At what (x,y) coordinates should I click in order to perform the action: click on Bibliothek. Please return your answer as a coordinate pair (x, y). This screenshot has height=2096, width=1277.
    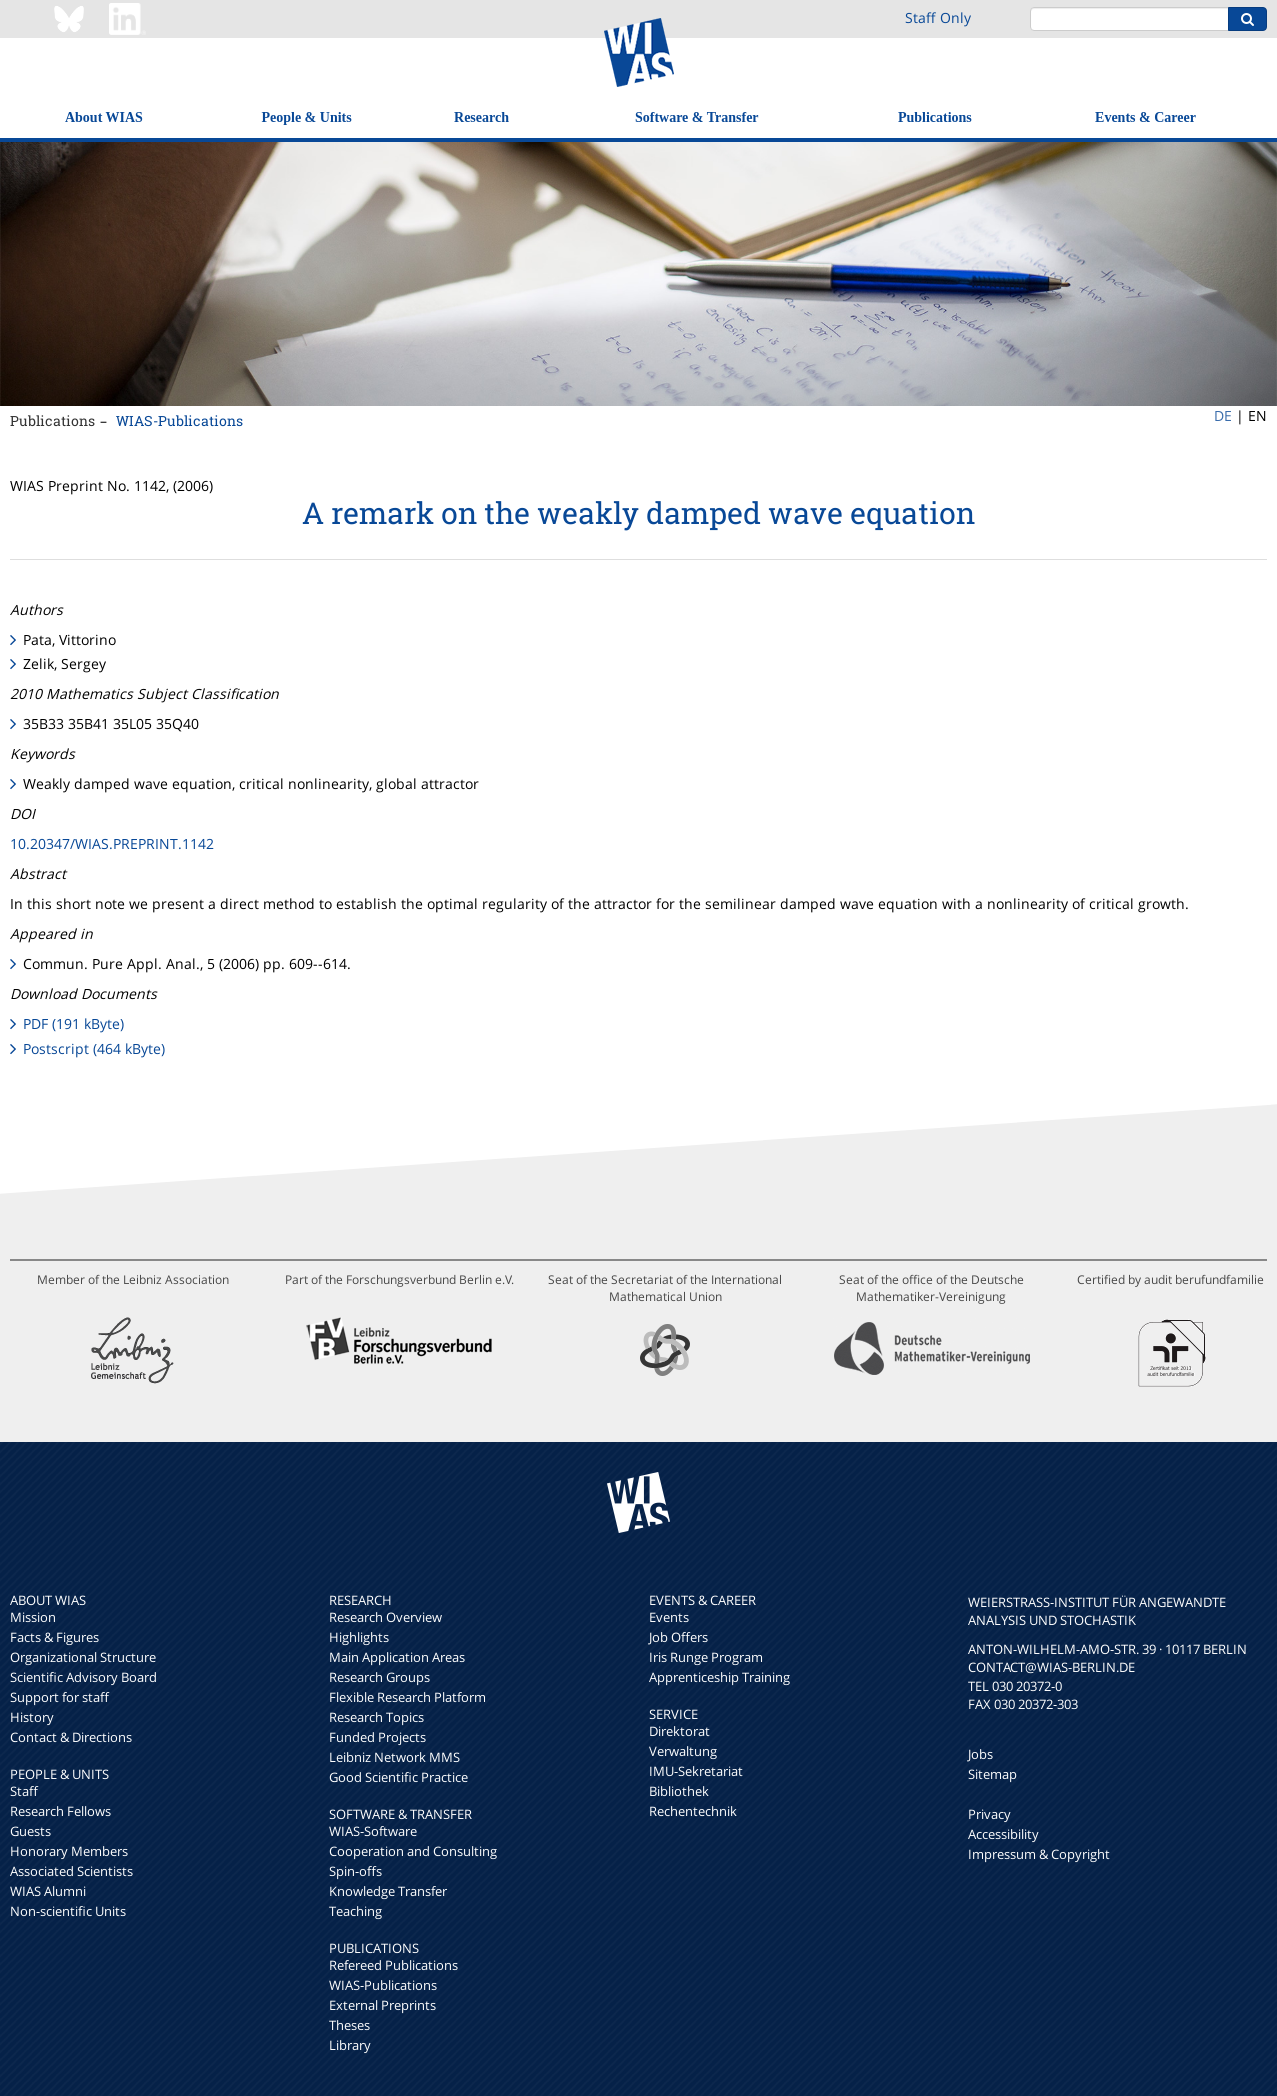
    Looking at the image, I should click on (679, 1791).